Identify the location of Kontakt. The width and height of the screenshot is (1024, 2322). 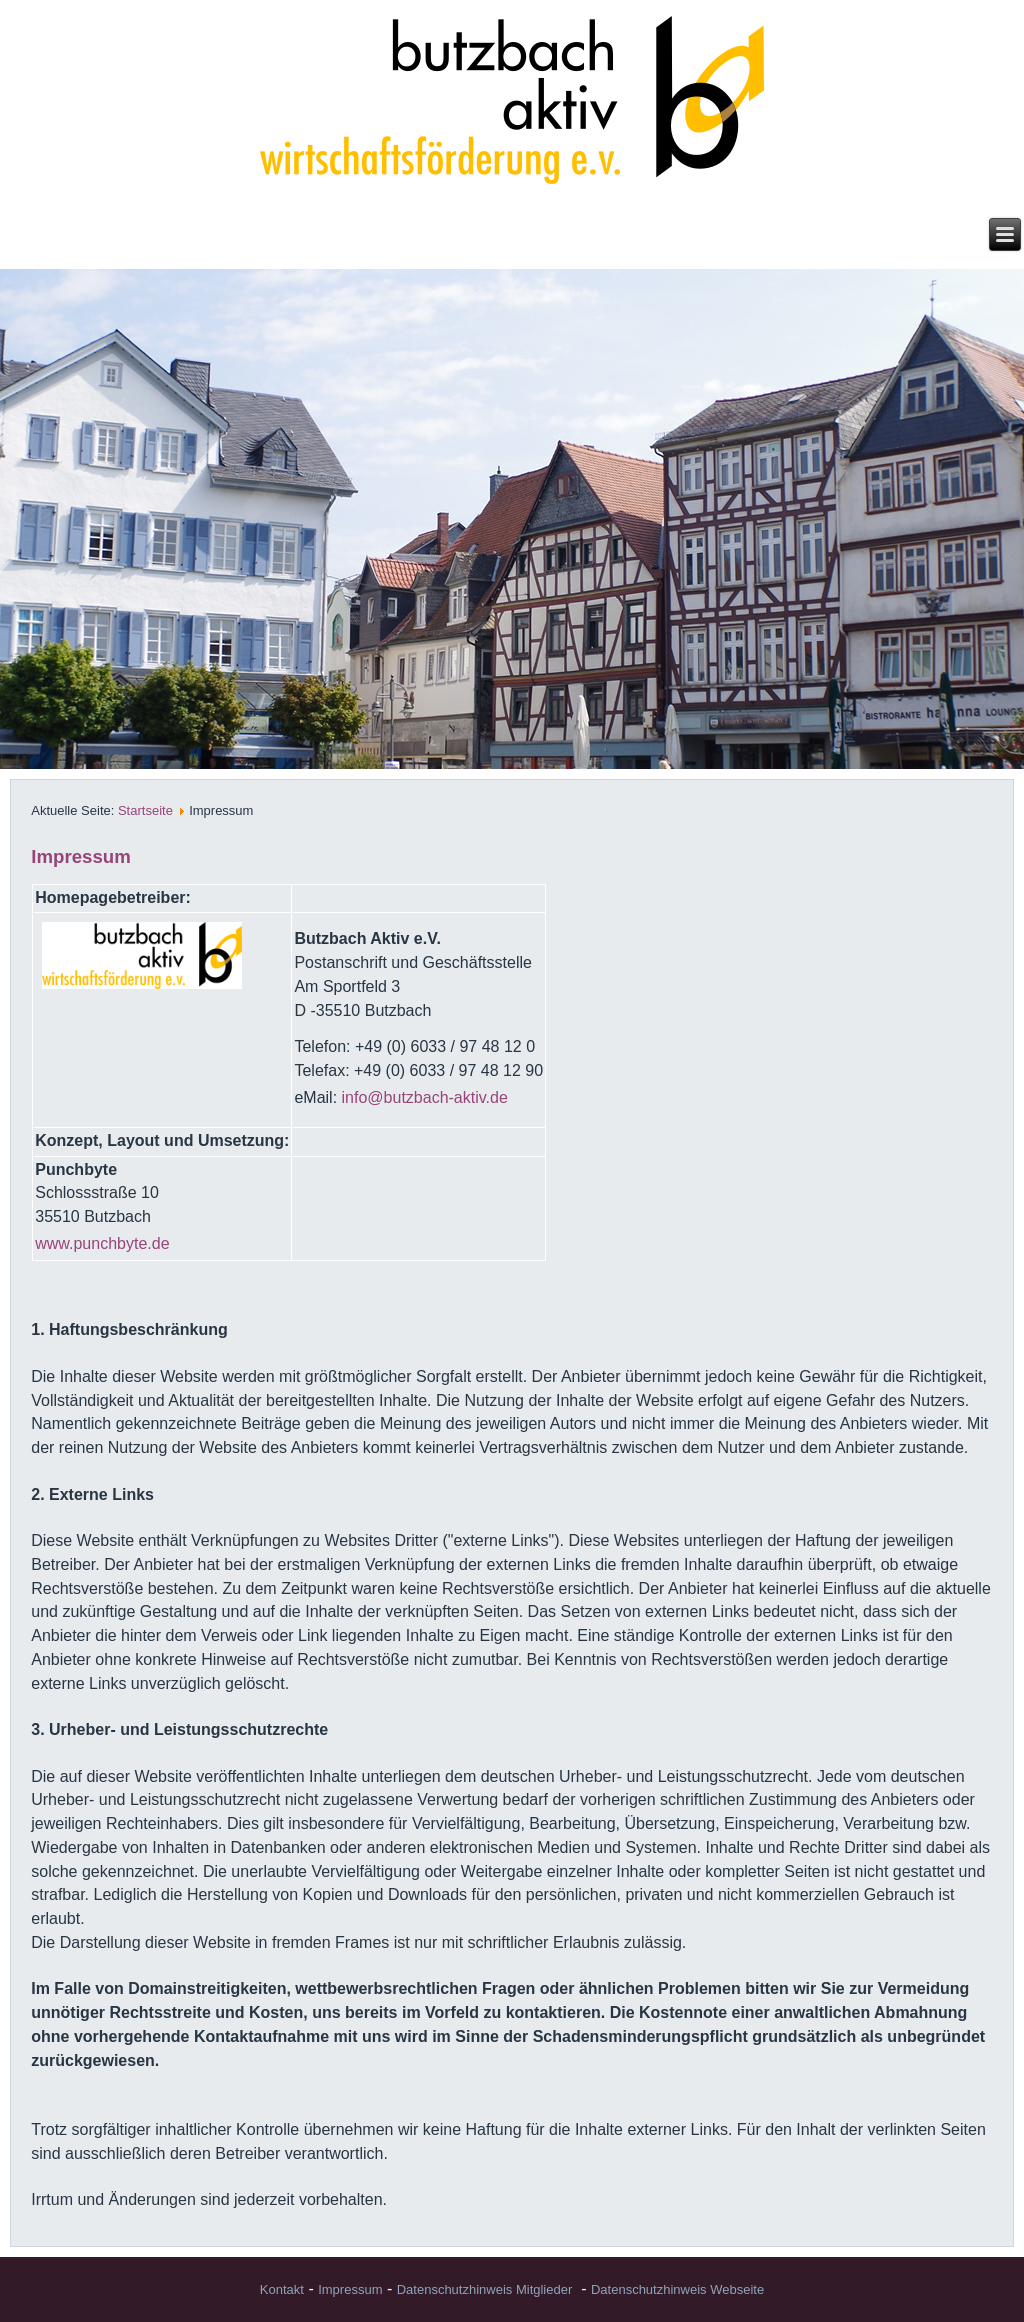
(282, 2289).